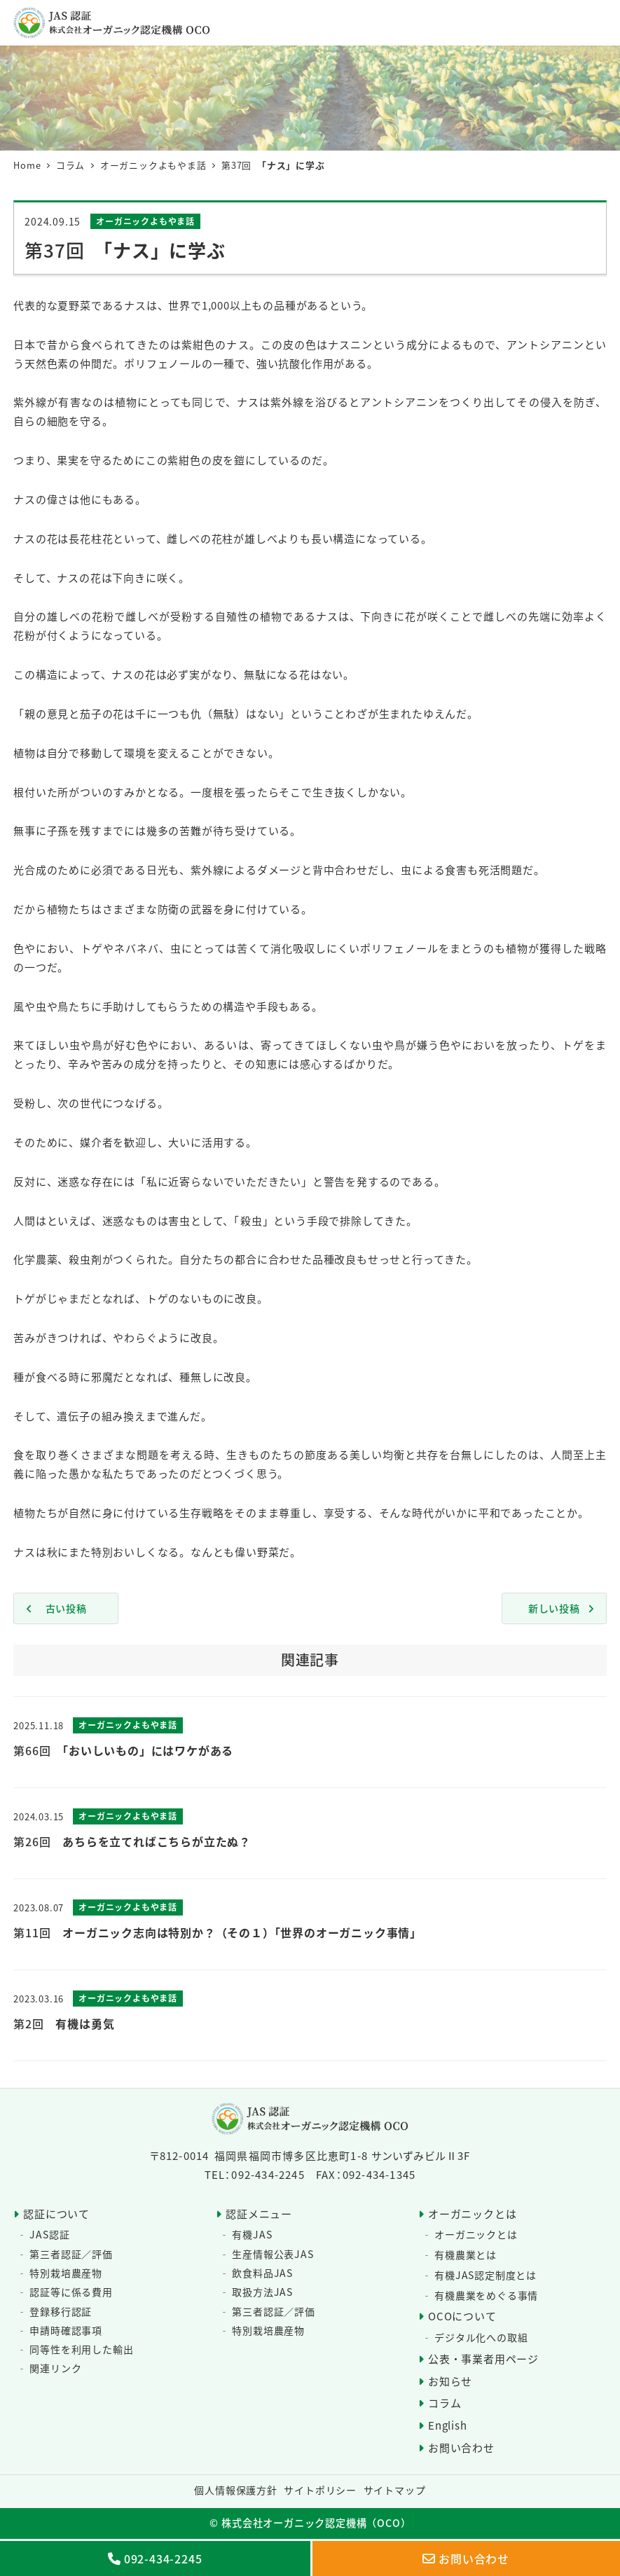 The width and height of the screenshot is (620, 2576). What do you see at coordinates (55, 2368) in the screenshot?
I see `関連リンク` at bounding box center [55, 2368].